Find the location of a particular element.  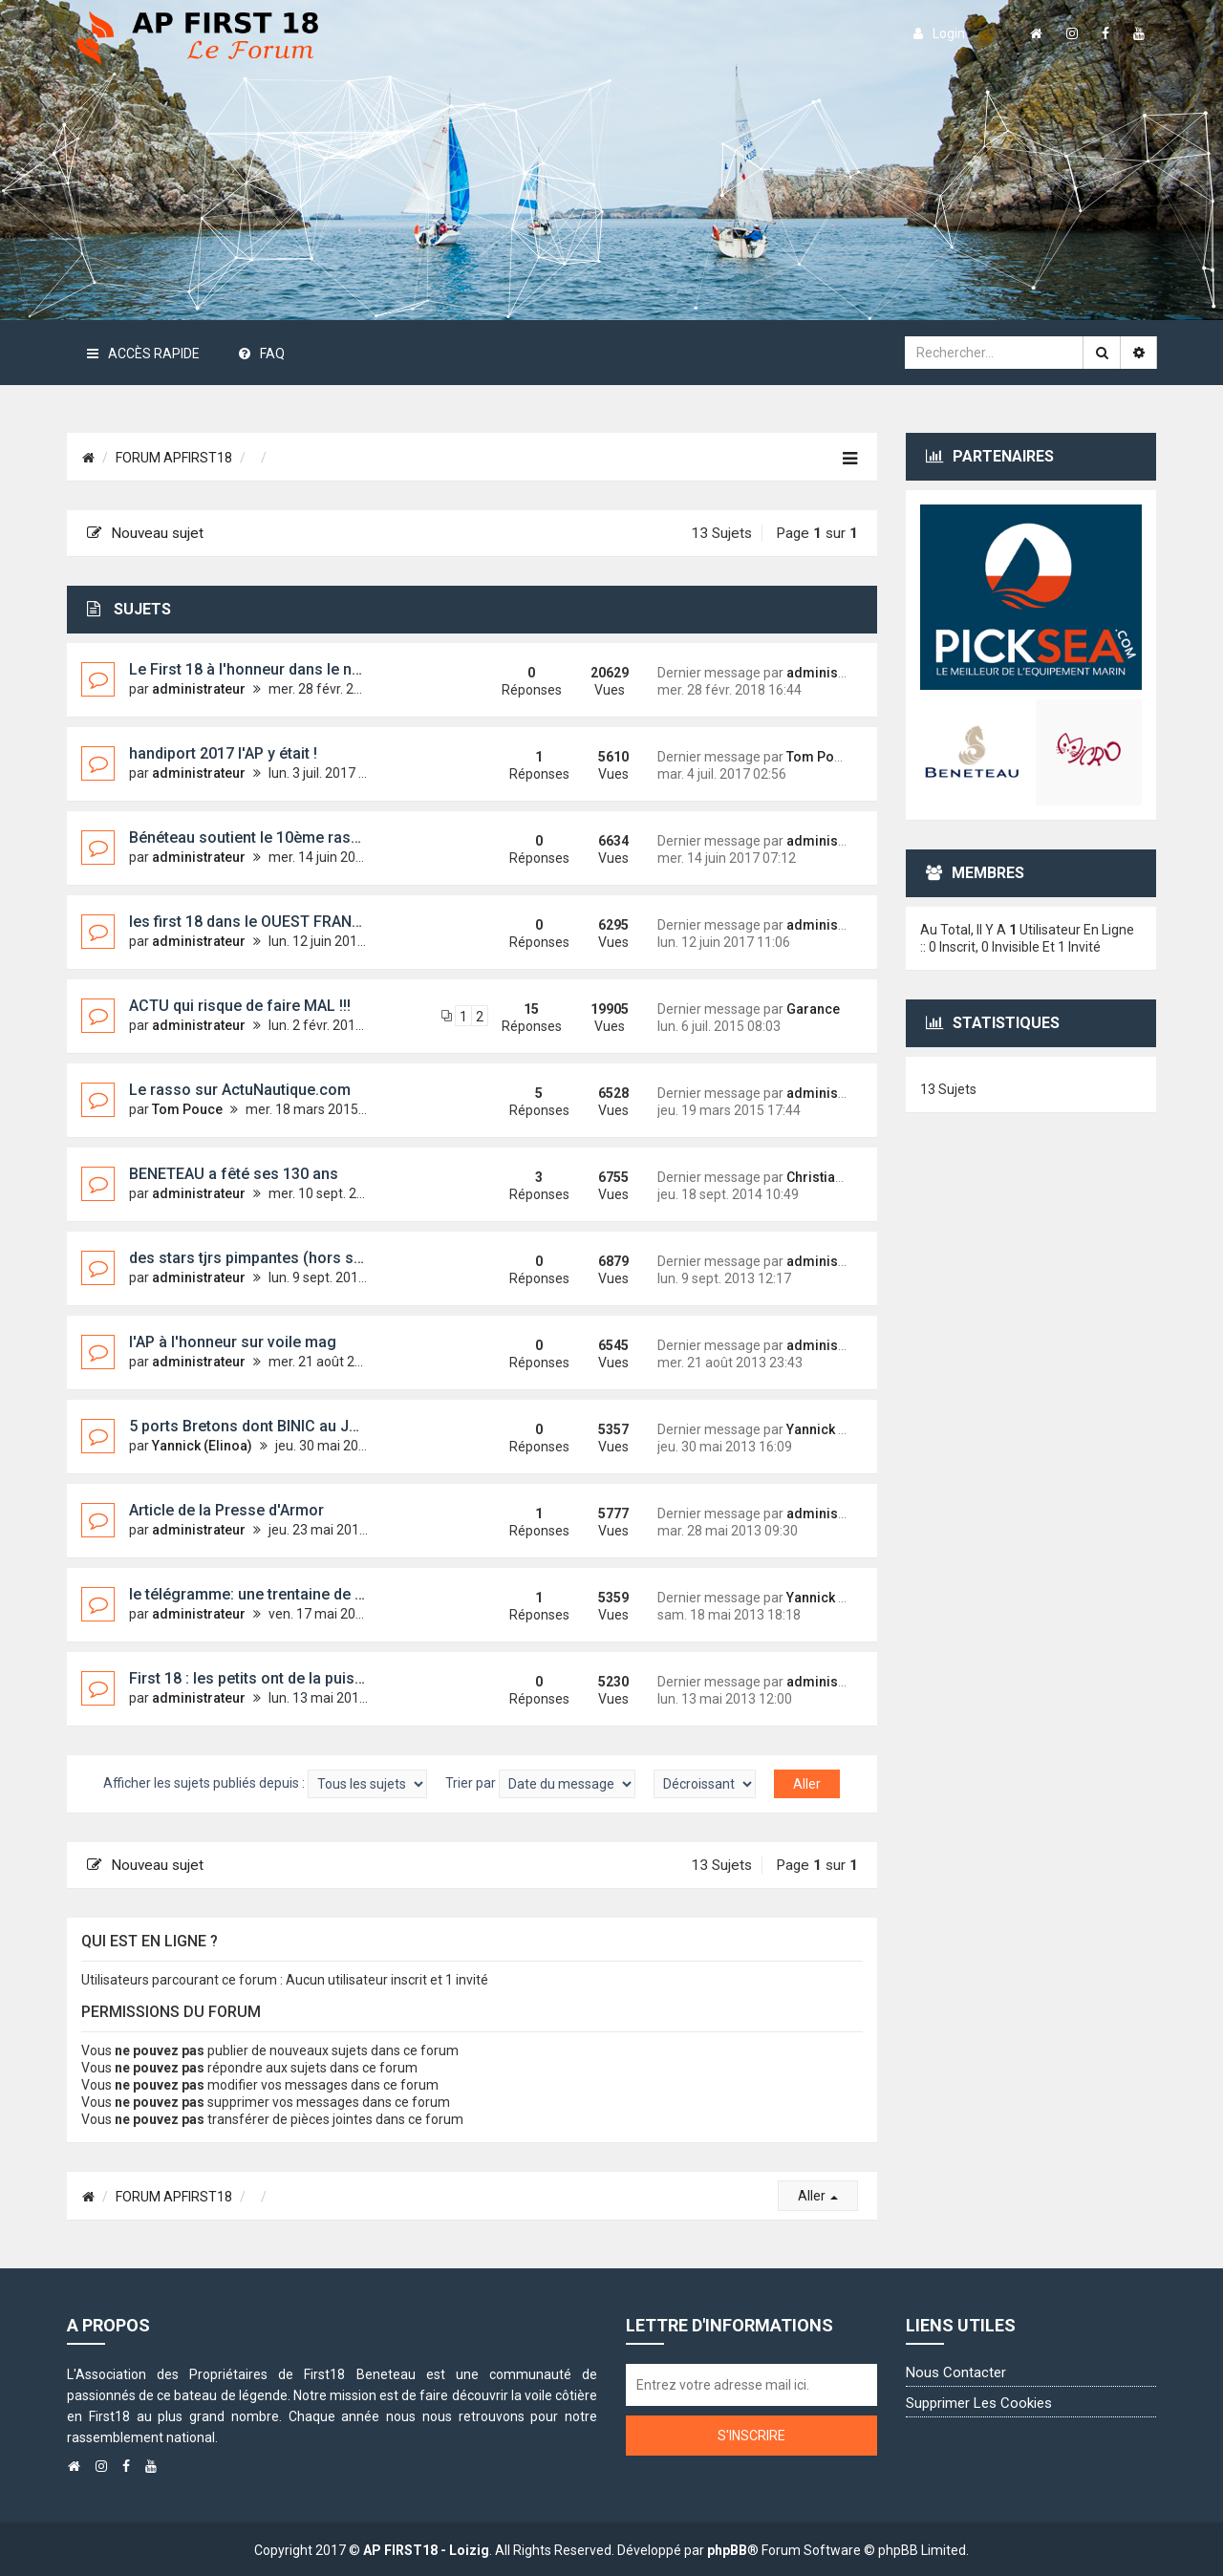

Le First 18 à l'honneur dans le nouveau guide OSIRIS 2018 is located at coordinates (332, 669).